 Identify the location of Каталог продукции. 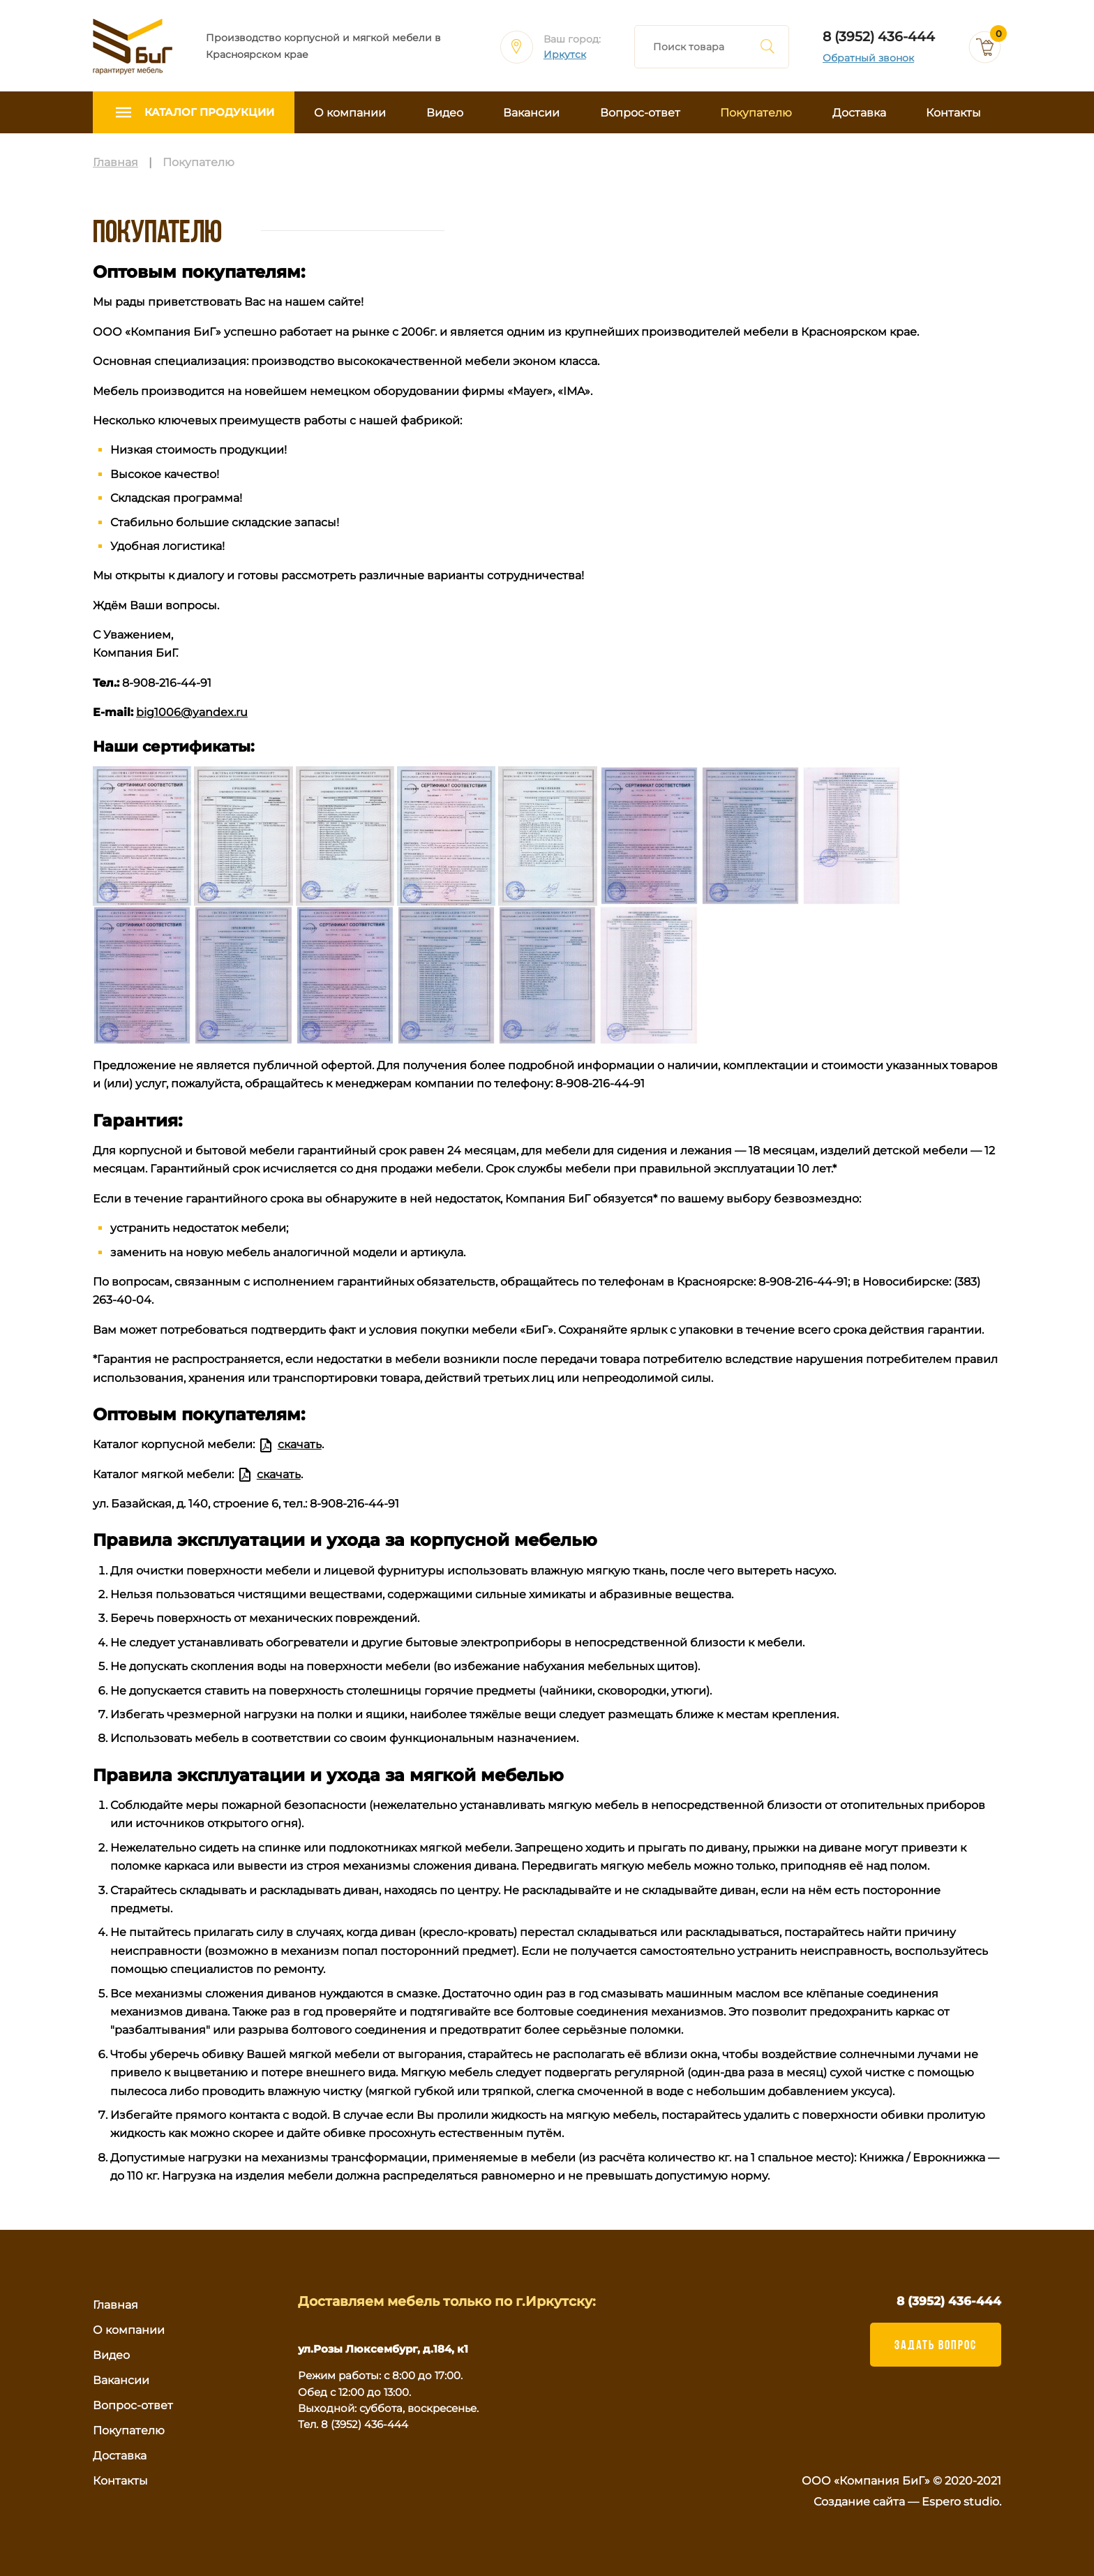
(209, 112).